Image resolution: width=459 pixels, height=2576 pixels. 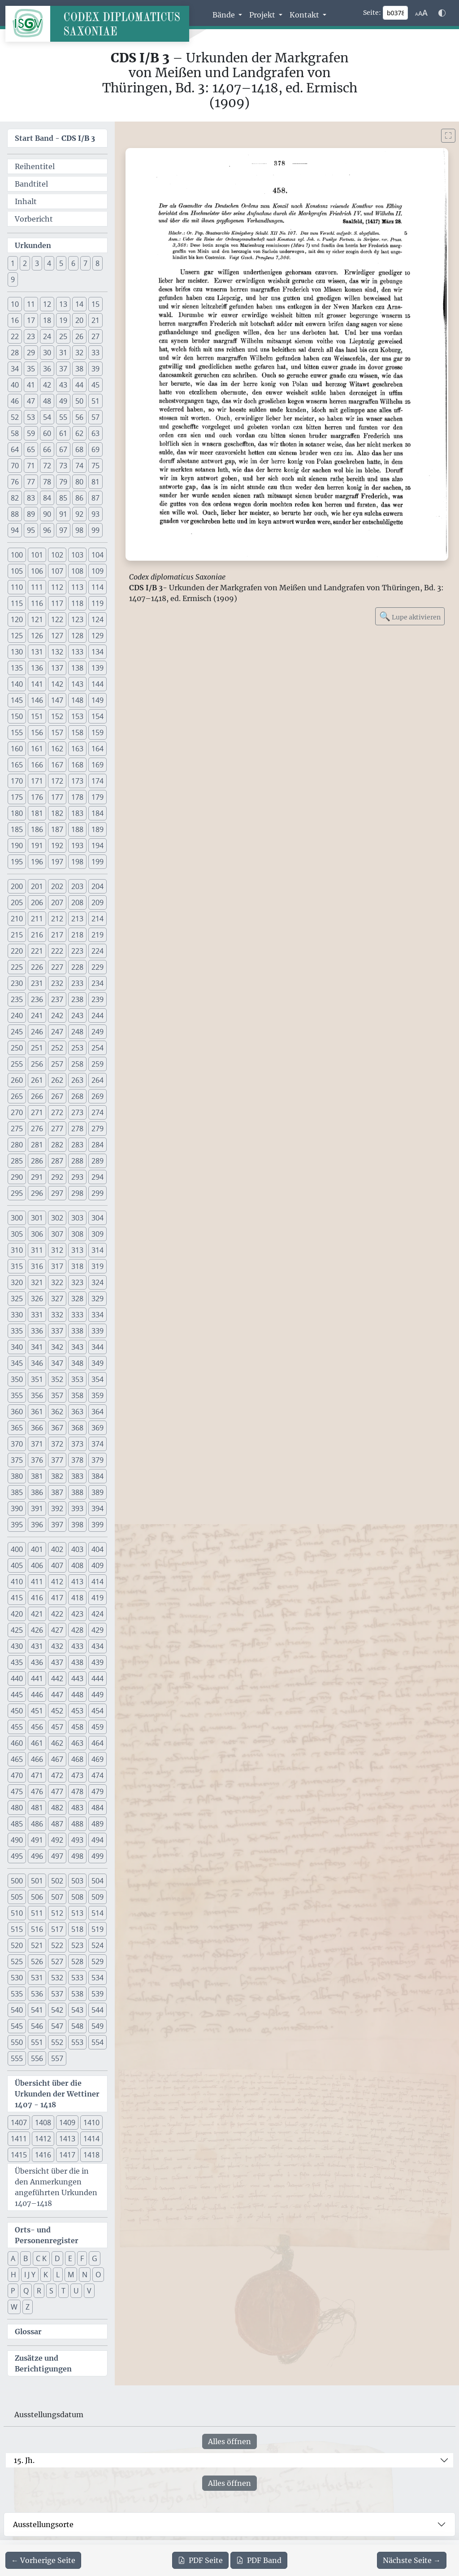 I want to click on 441 [button], so click(x=37, y=1678).